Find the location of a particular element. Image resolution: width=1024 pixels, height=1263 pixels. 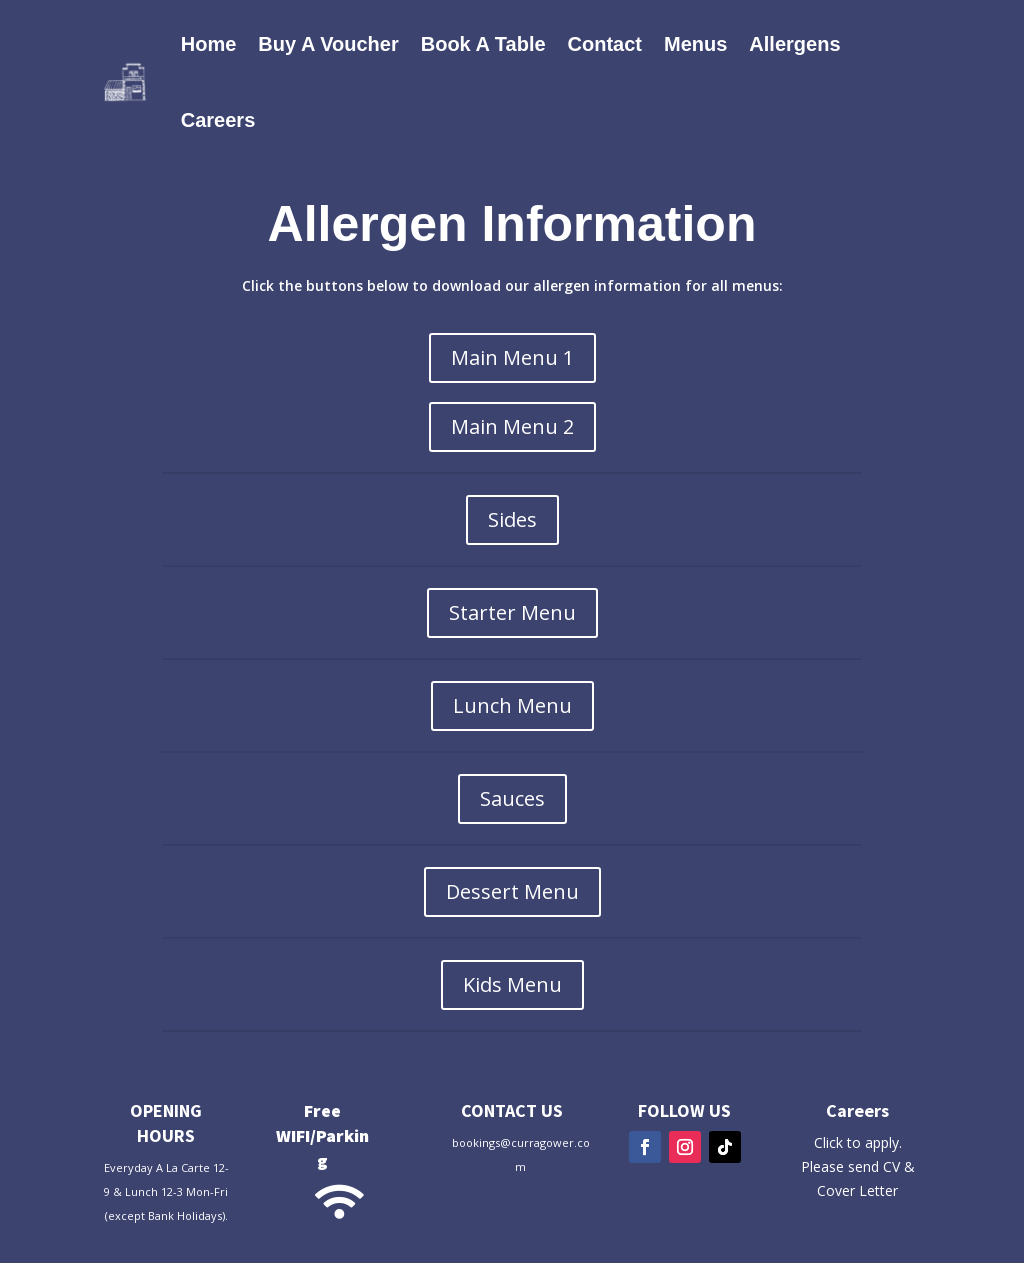

Kids Menu is located at coordinates (512, 984).